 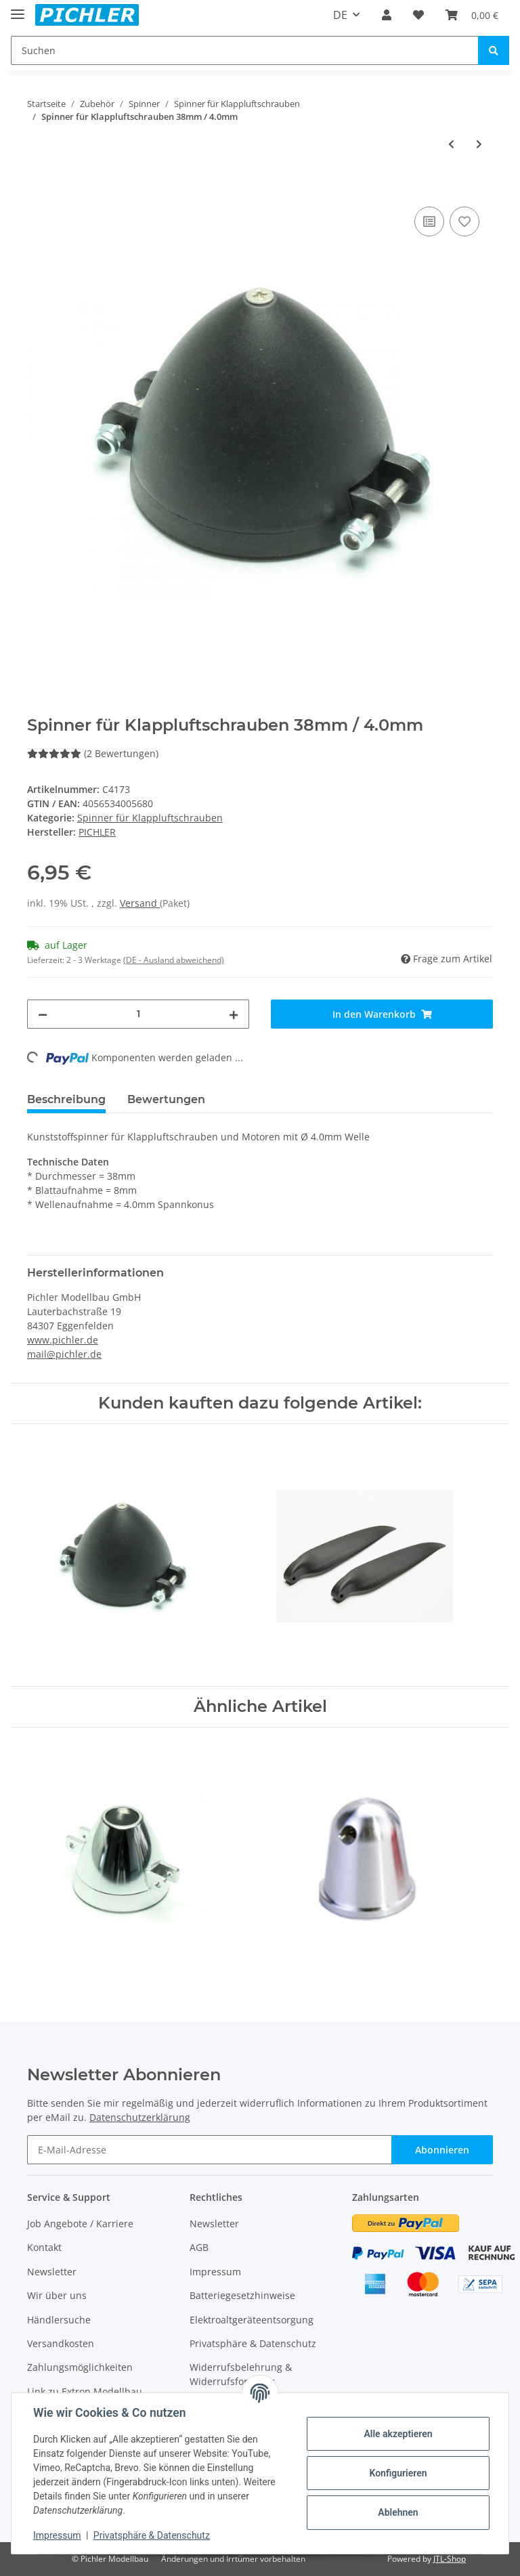 What do you see at coordinates (398, 2473) in the screenshot?
I see `Konfigurieren` at bounding box center [398, 2473].